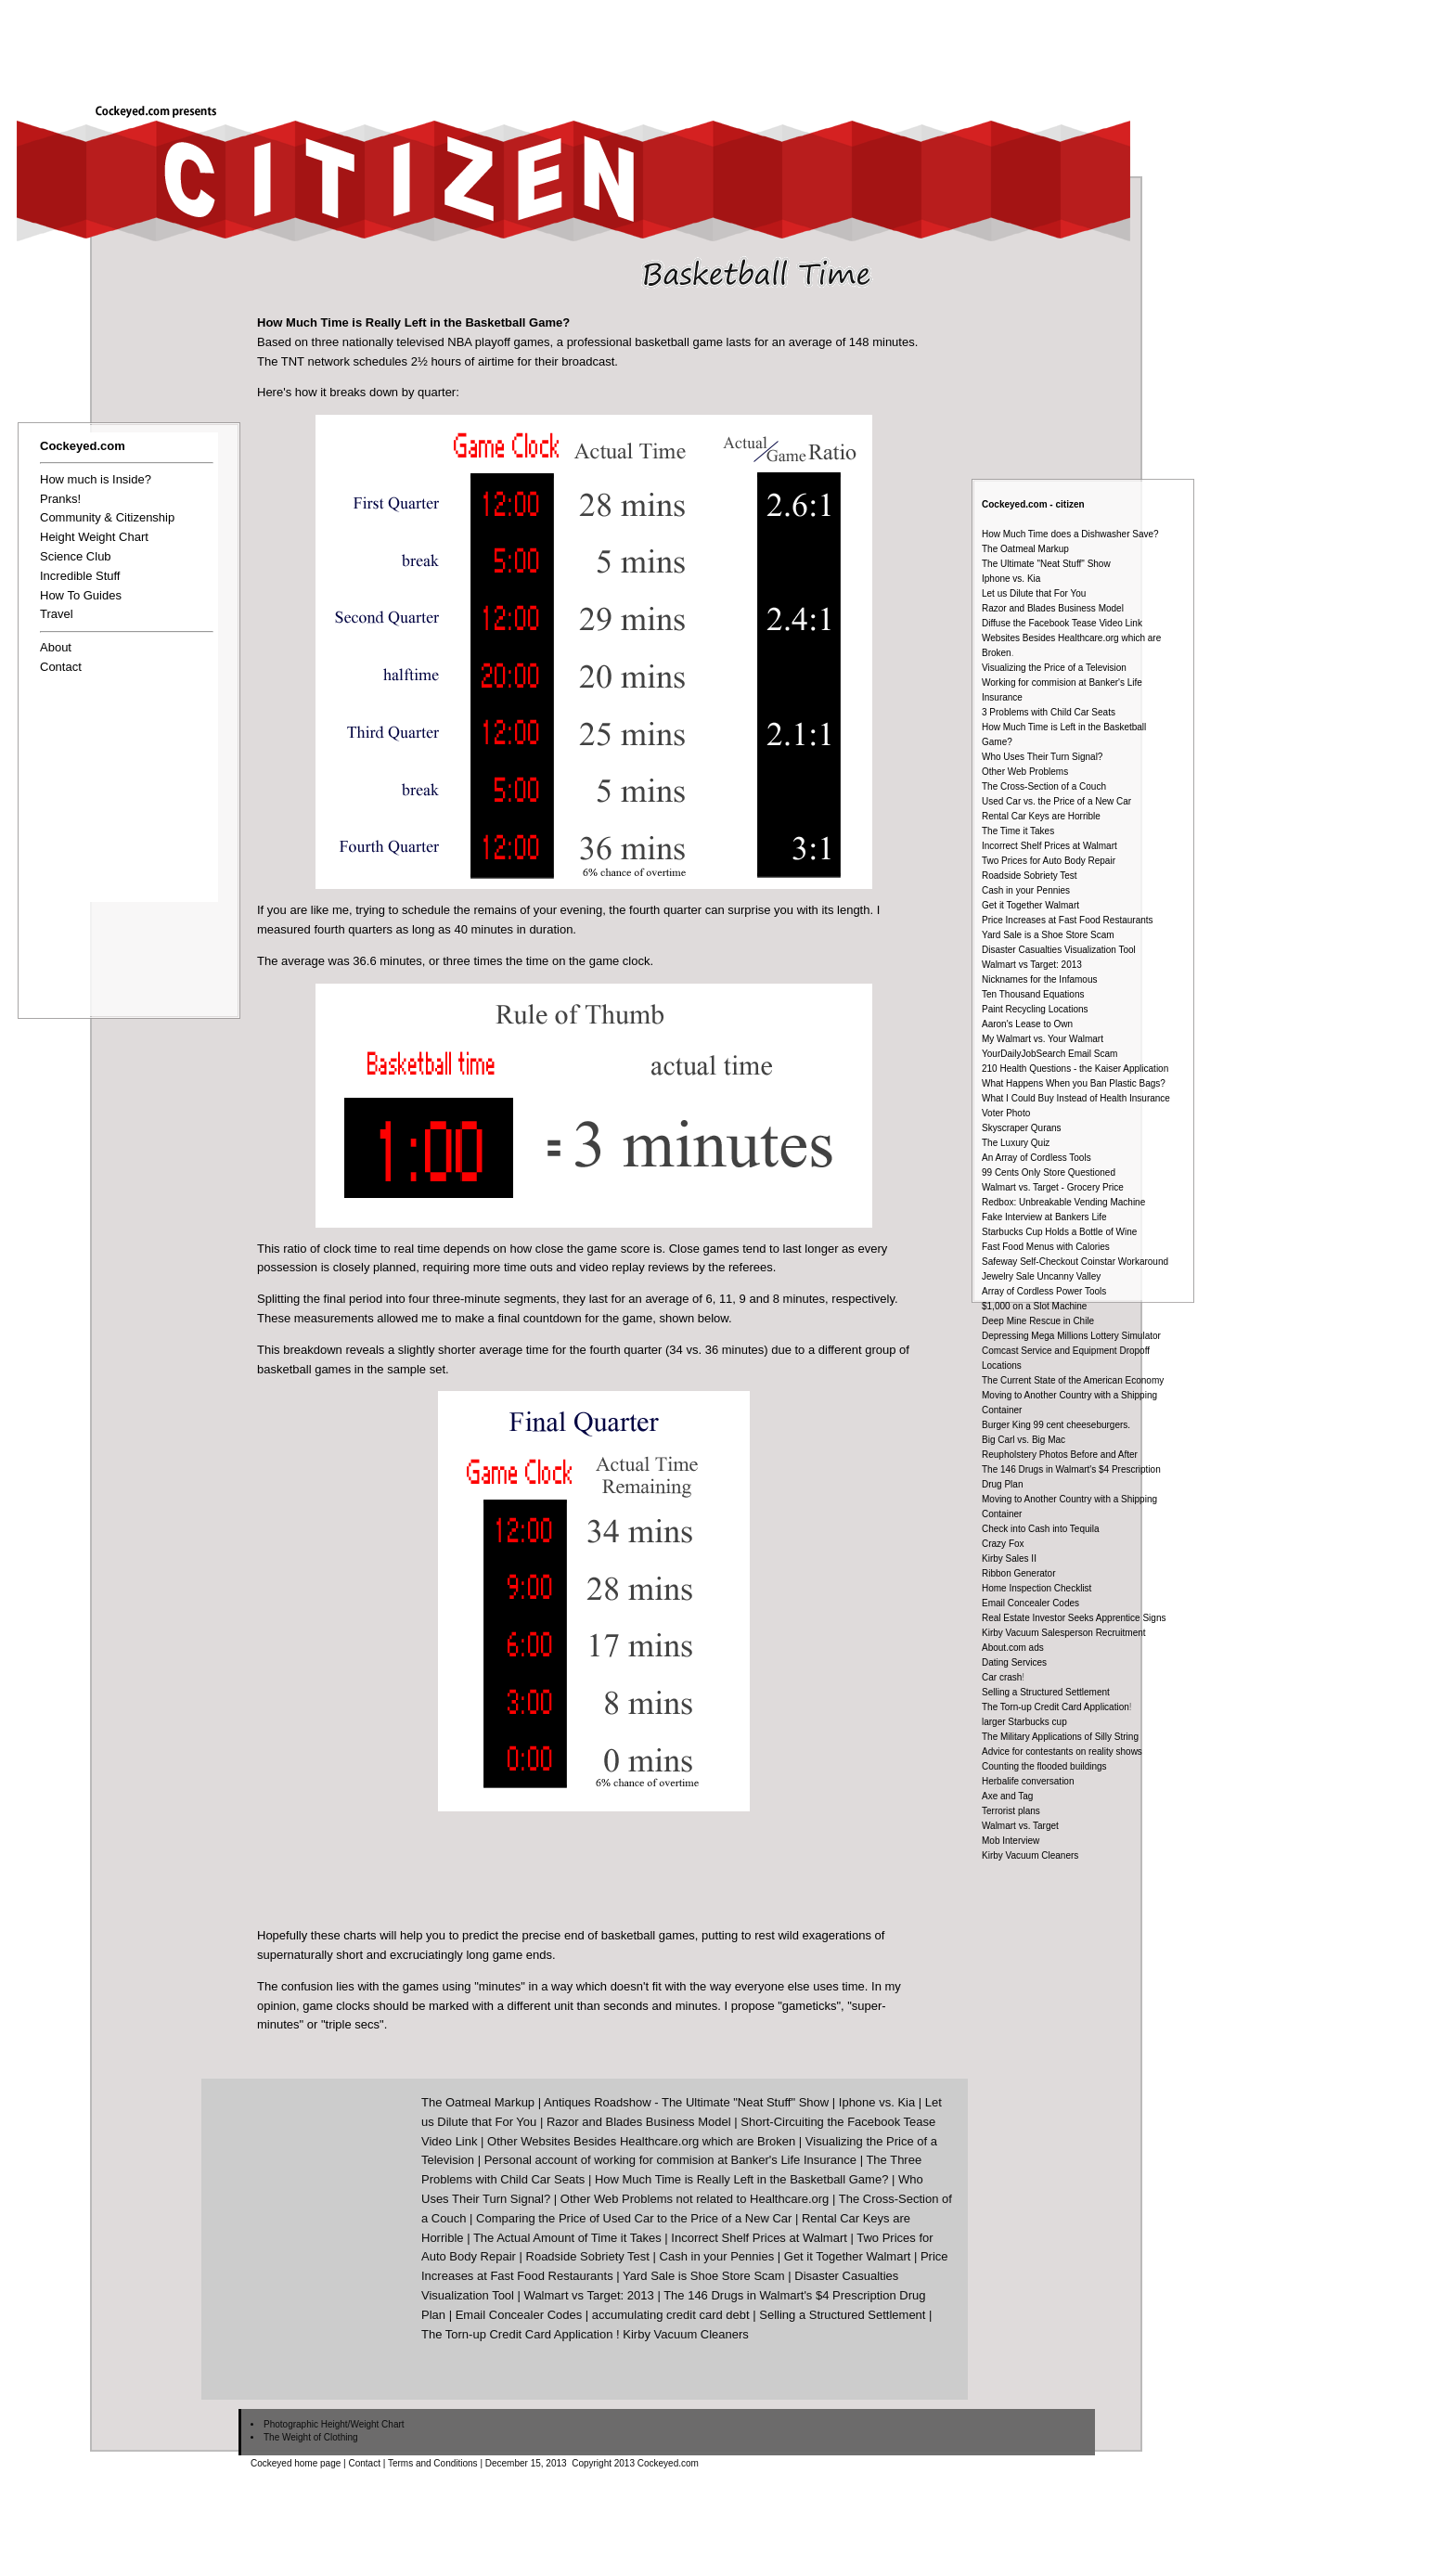  Describe the element at coordinates (107, 517) in the screenshot. I see `Community & Citizenship` at that location.